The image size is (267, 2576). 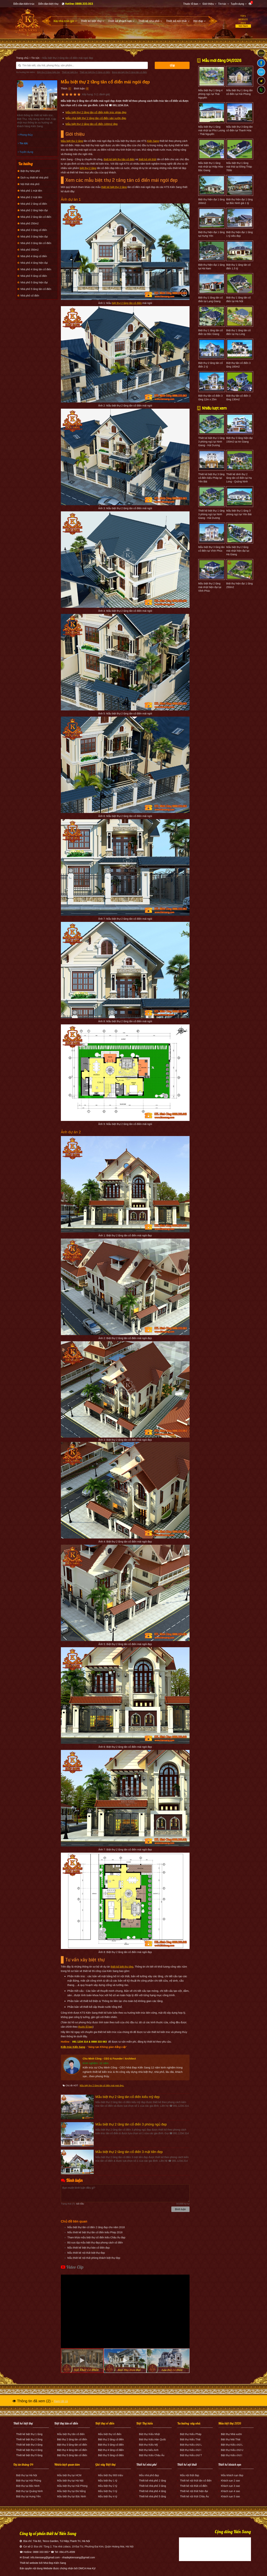 I want to click on Nhà phố cổ điển, so click(x=28, y=295).